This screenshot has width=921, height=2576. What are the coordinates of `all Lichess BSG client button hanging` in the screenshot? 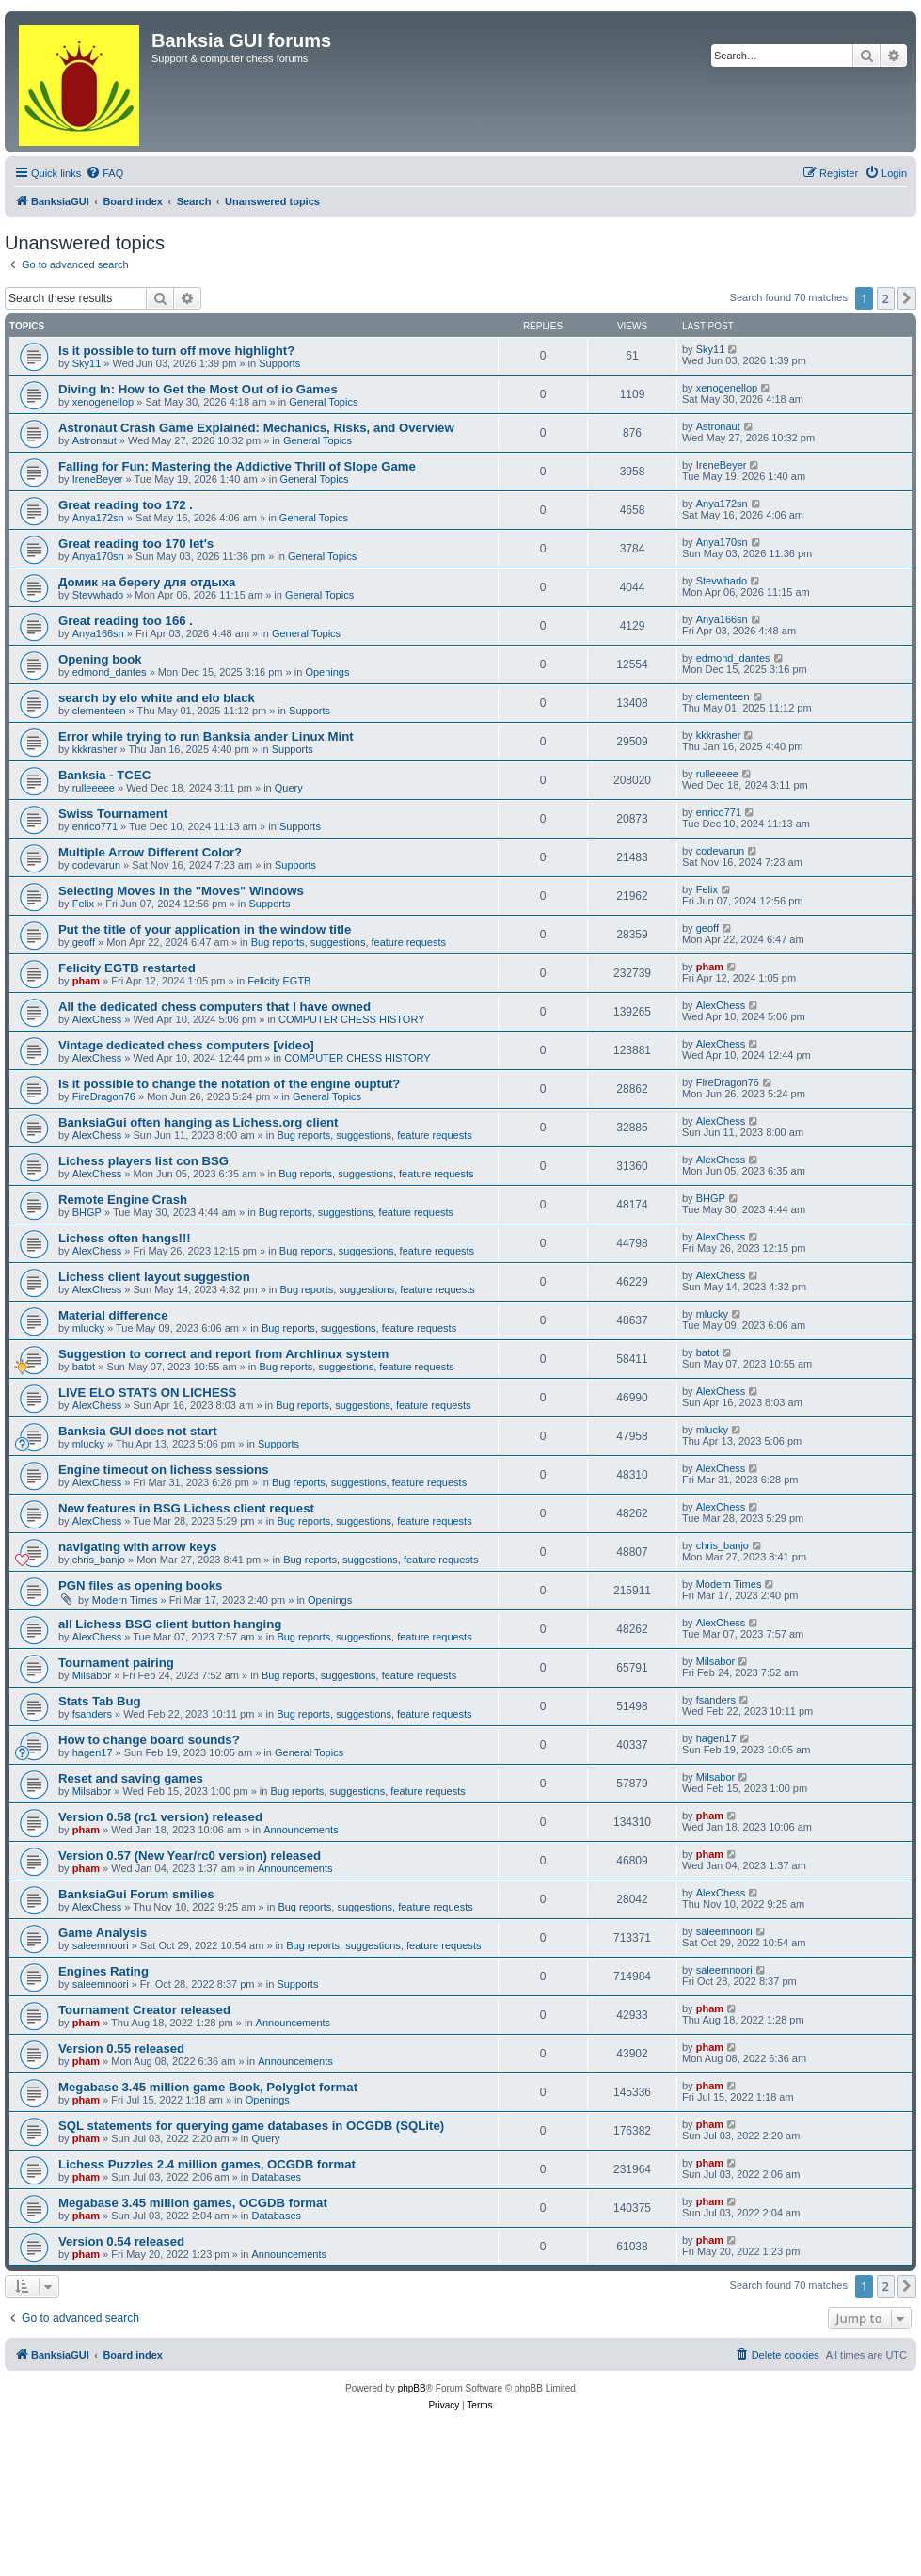 It's located at (169, 1624).